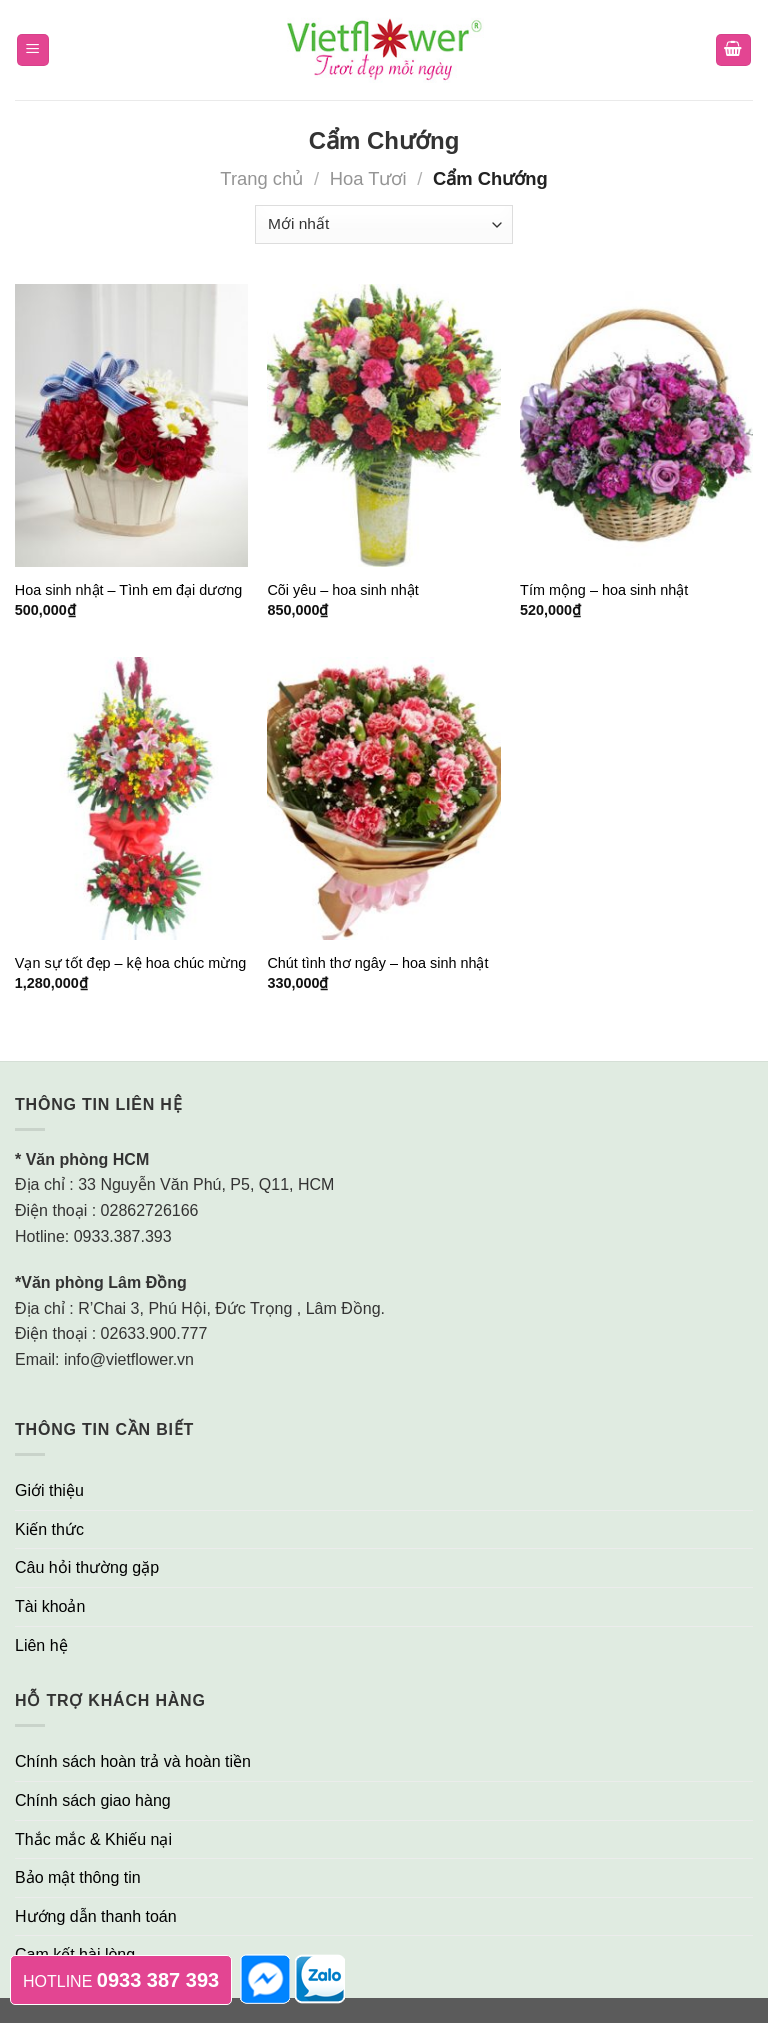  Describe the element at coordinates (93, 1800) in the screenshot. I see `Chính sách giao hàng` at that location.